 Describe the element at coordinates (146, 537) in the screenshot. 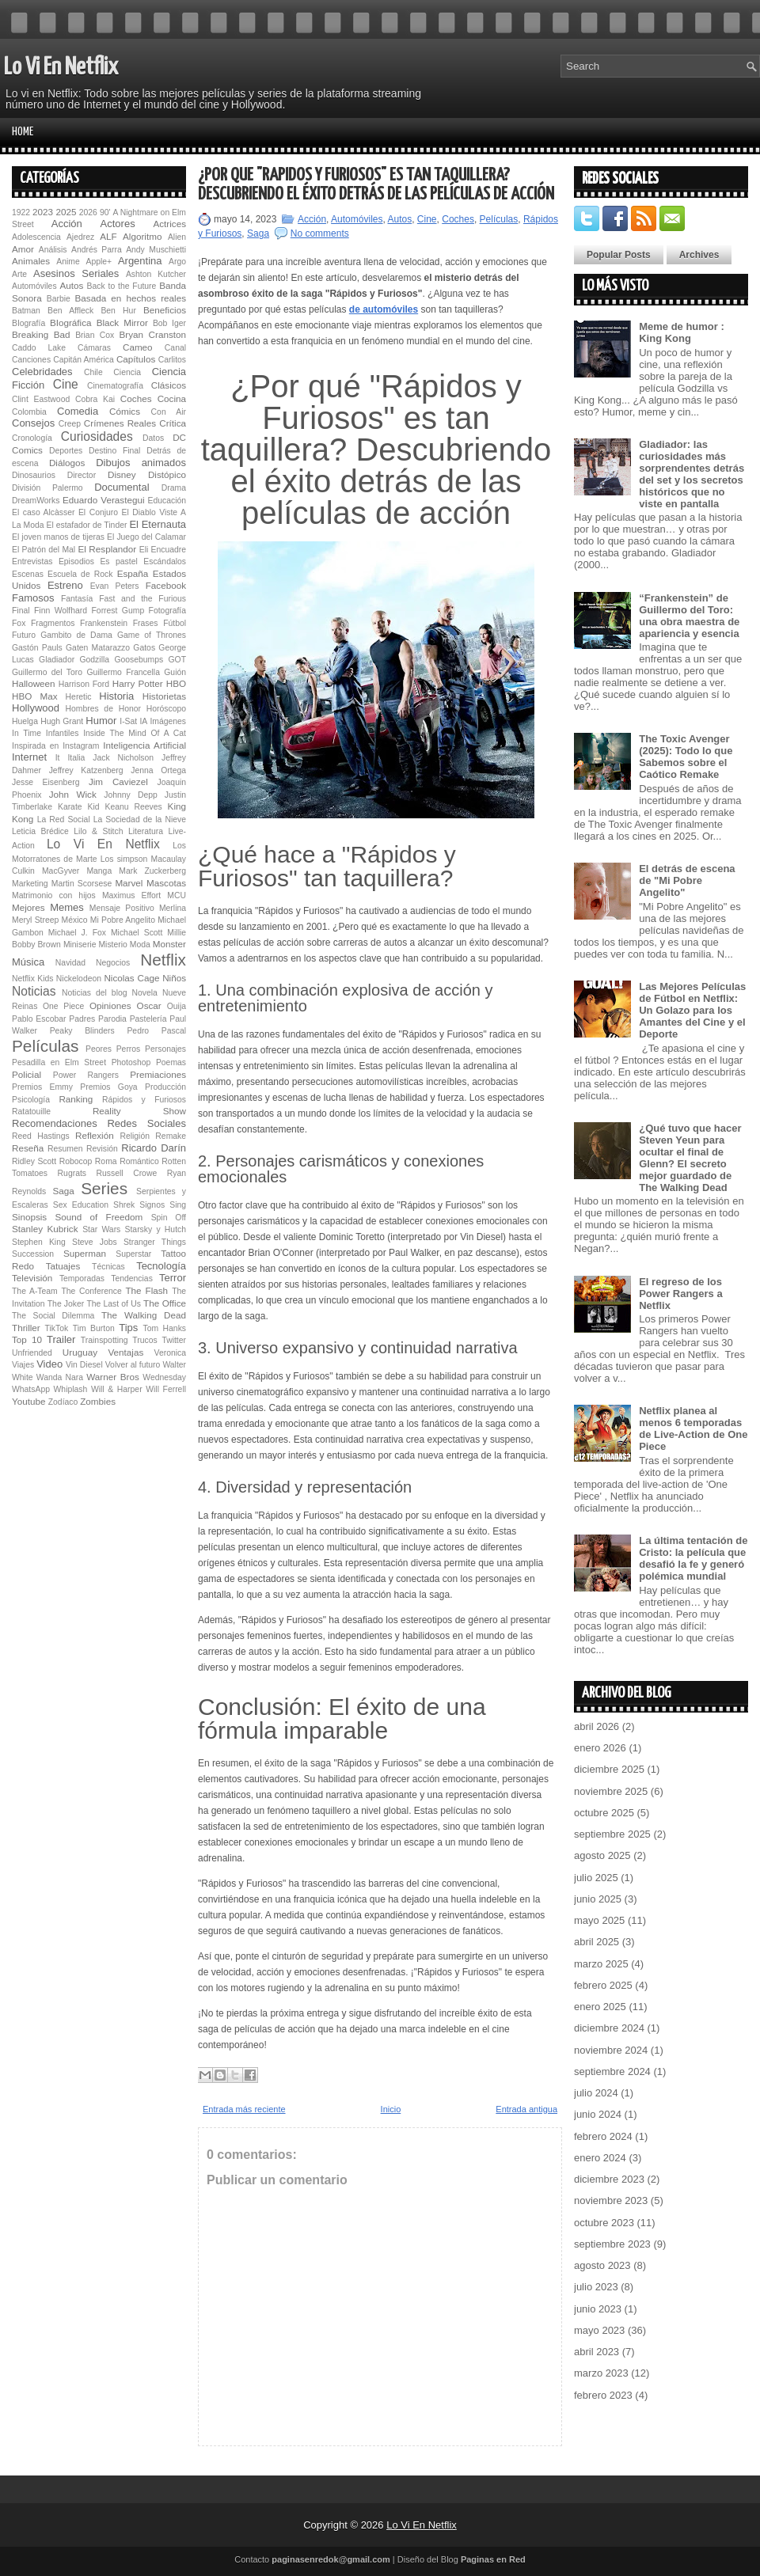

I see `El Juego del Calamar` at that location.